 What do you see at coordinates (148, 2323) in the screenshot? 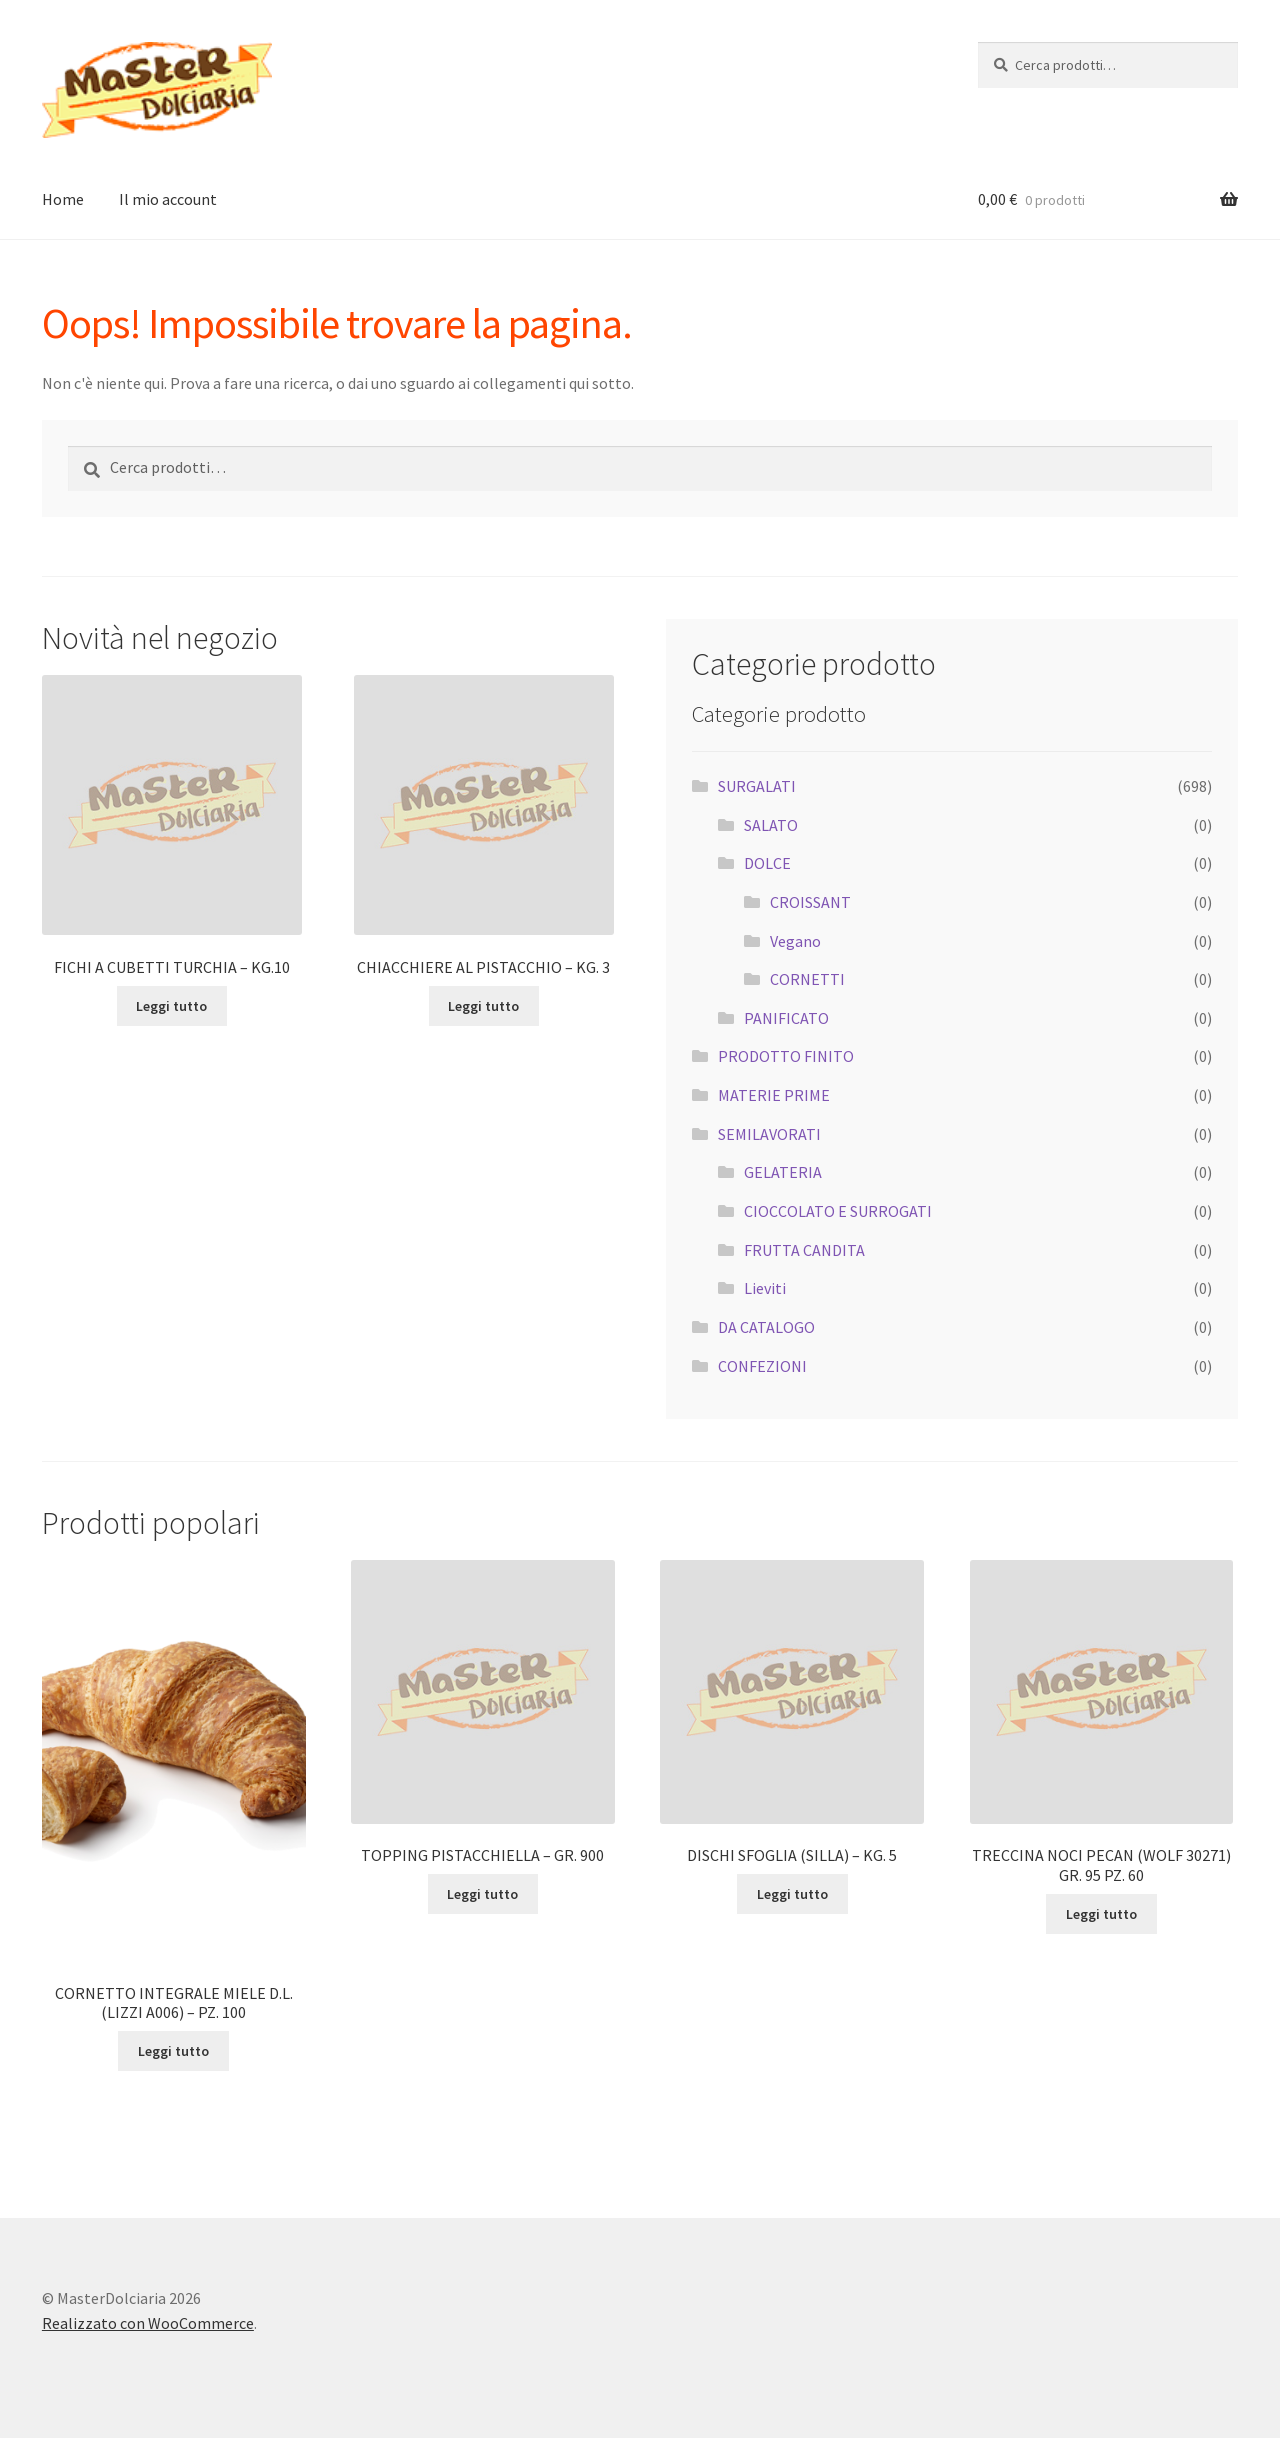
I see `Realizzato con WooCommerce` at bounding box center [148, 2323].